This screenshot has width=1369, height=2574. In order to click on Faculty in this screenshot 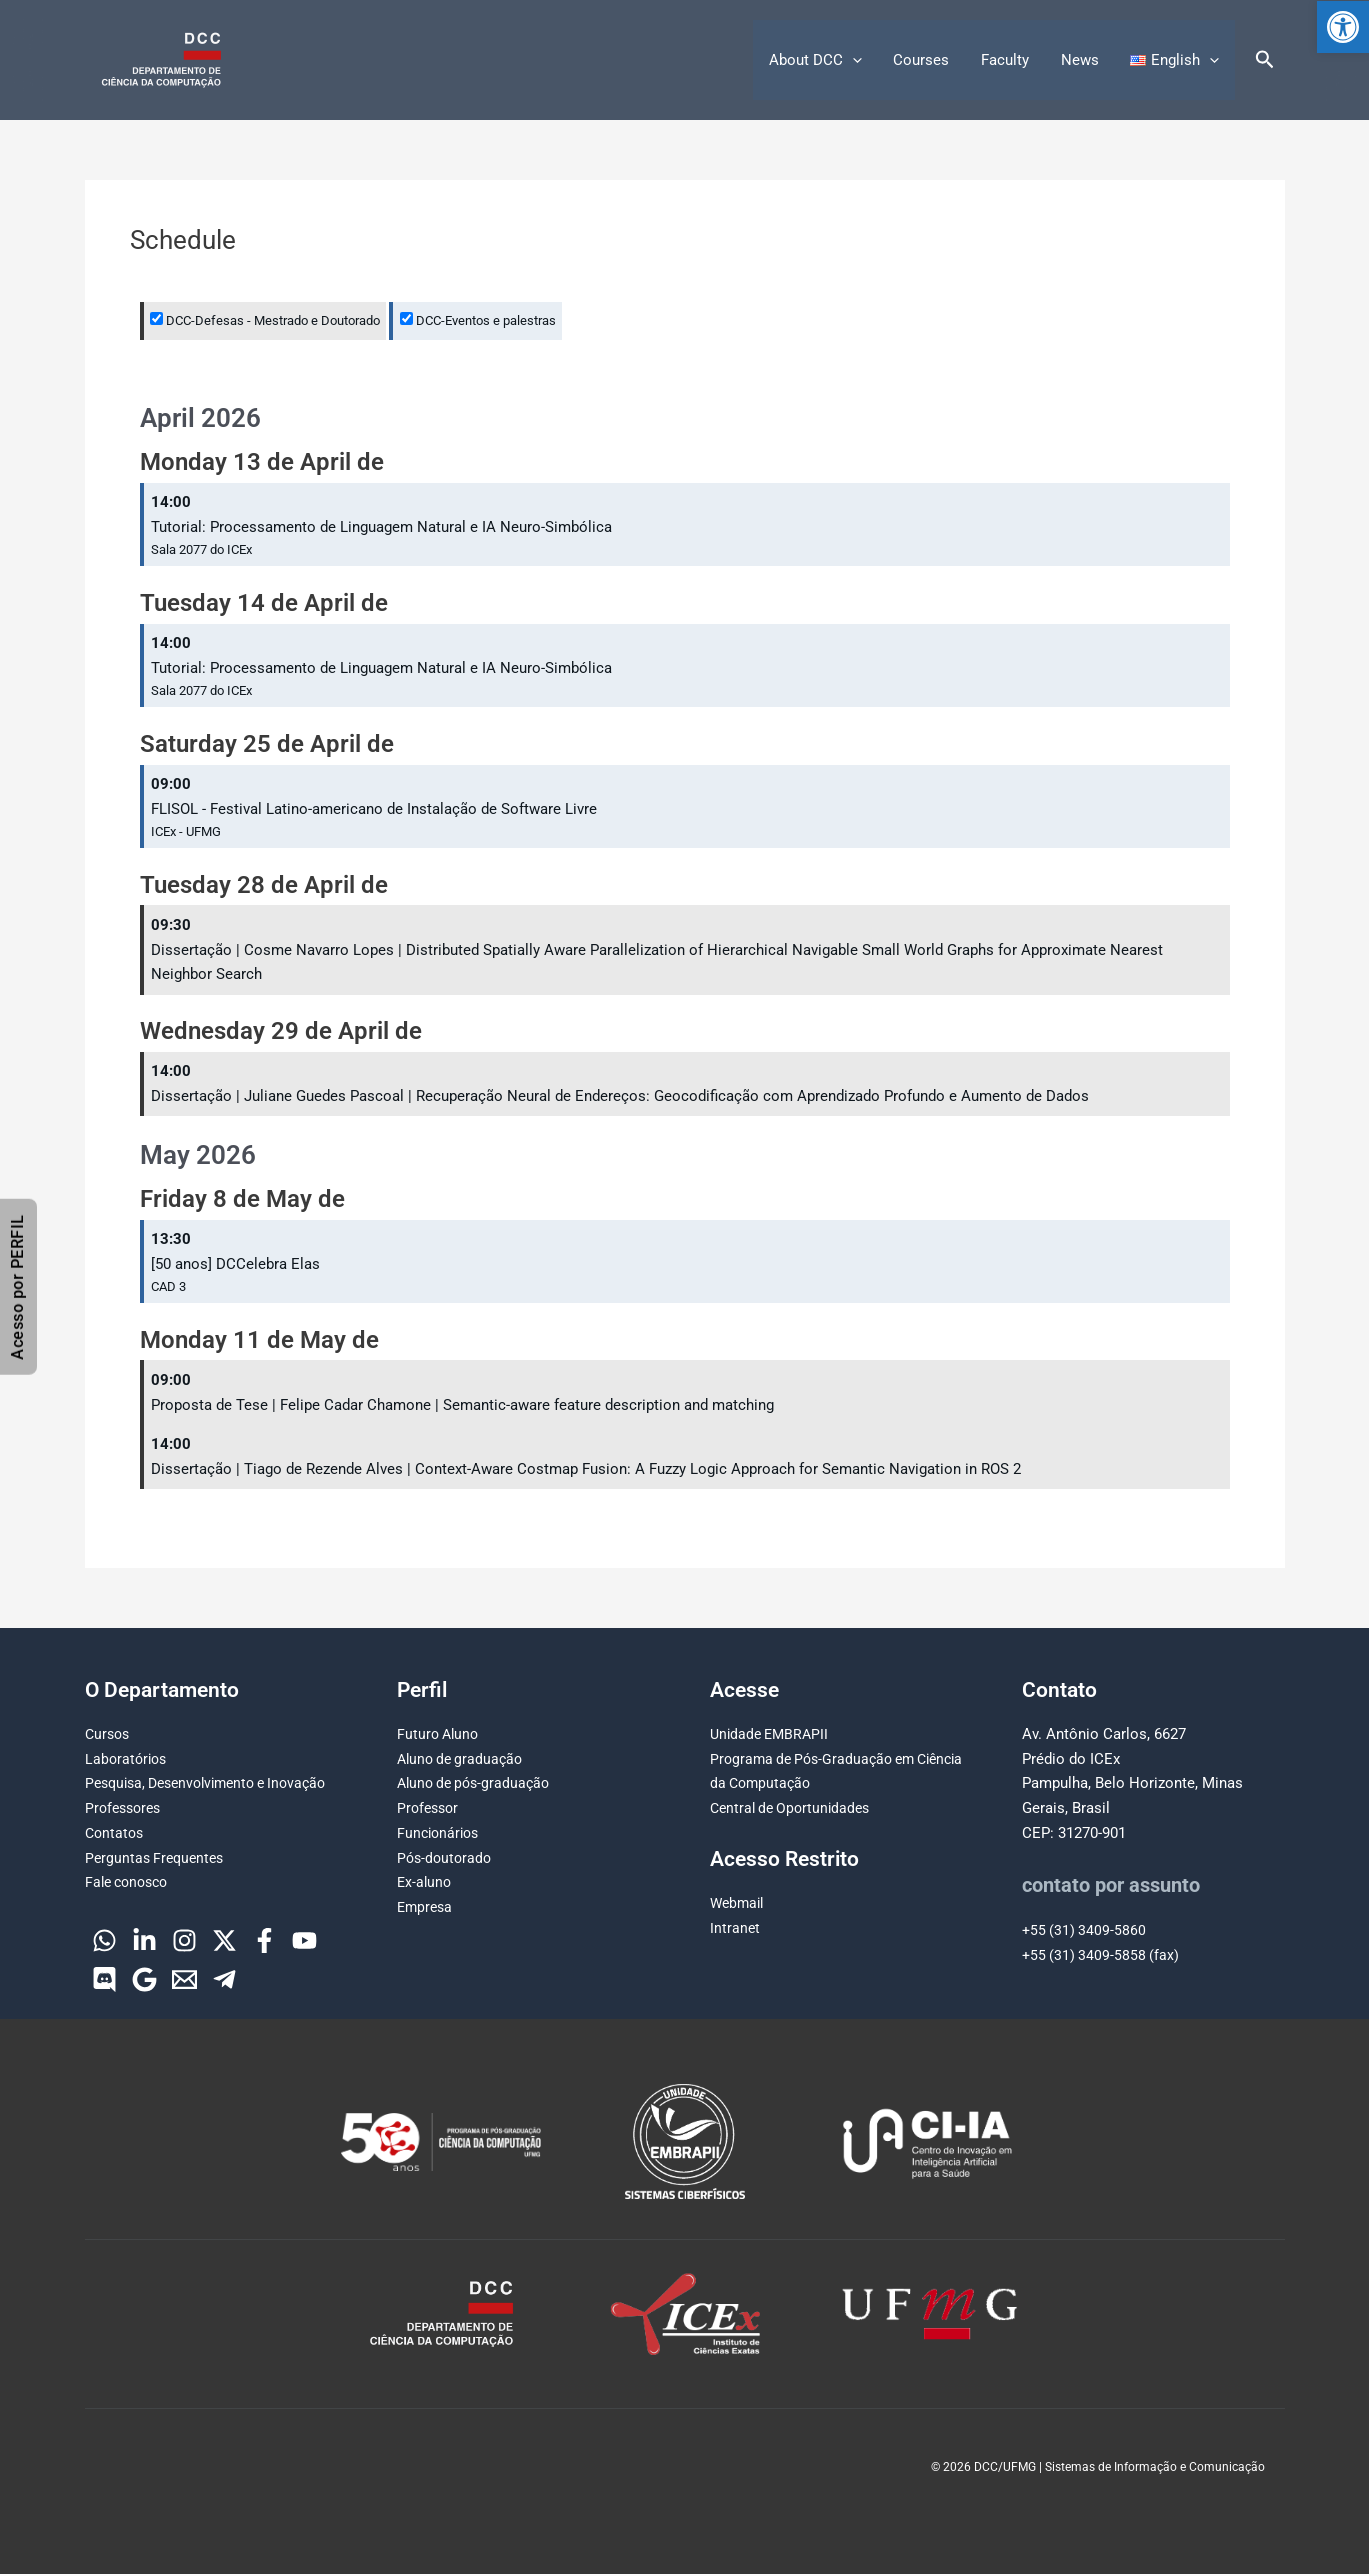, I will do `click(1009, 60)`.